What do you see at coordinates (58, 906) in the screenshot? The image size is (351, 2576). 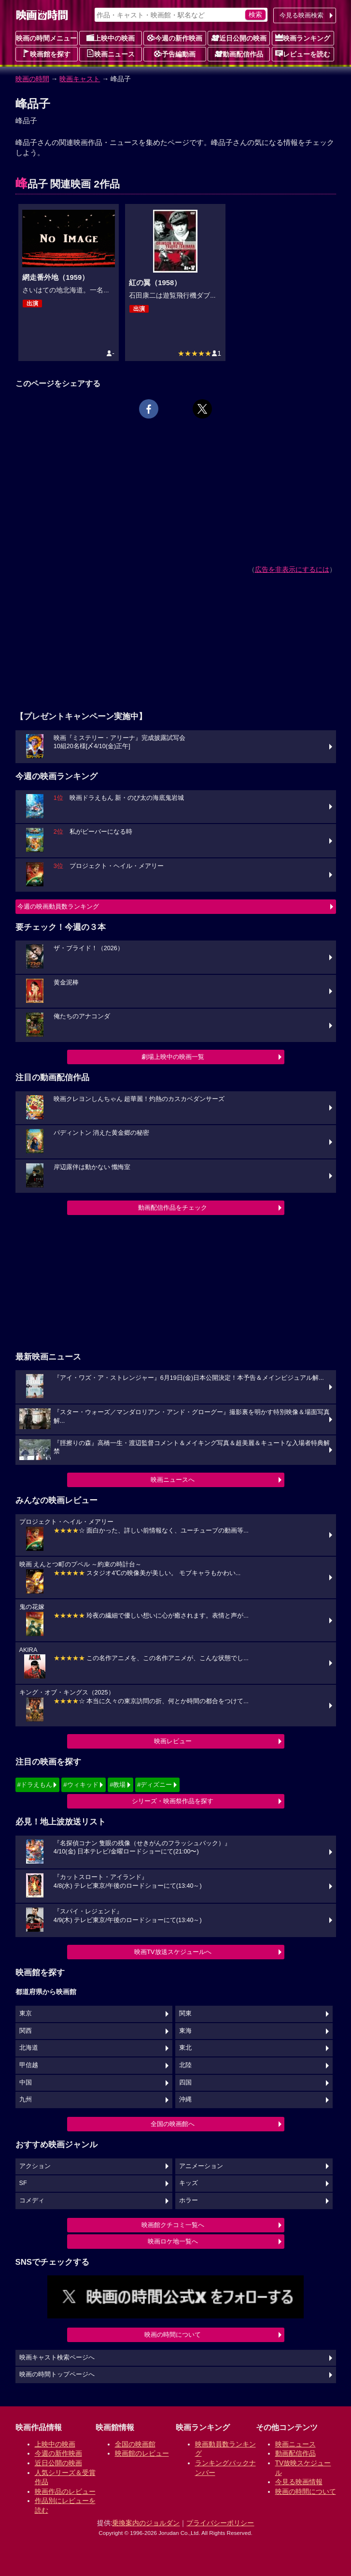 I see `今週の映画動員数ランキング` at bounding box center [58, 906].